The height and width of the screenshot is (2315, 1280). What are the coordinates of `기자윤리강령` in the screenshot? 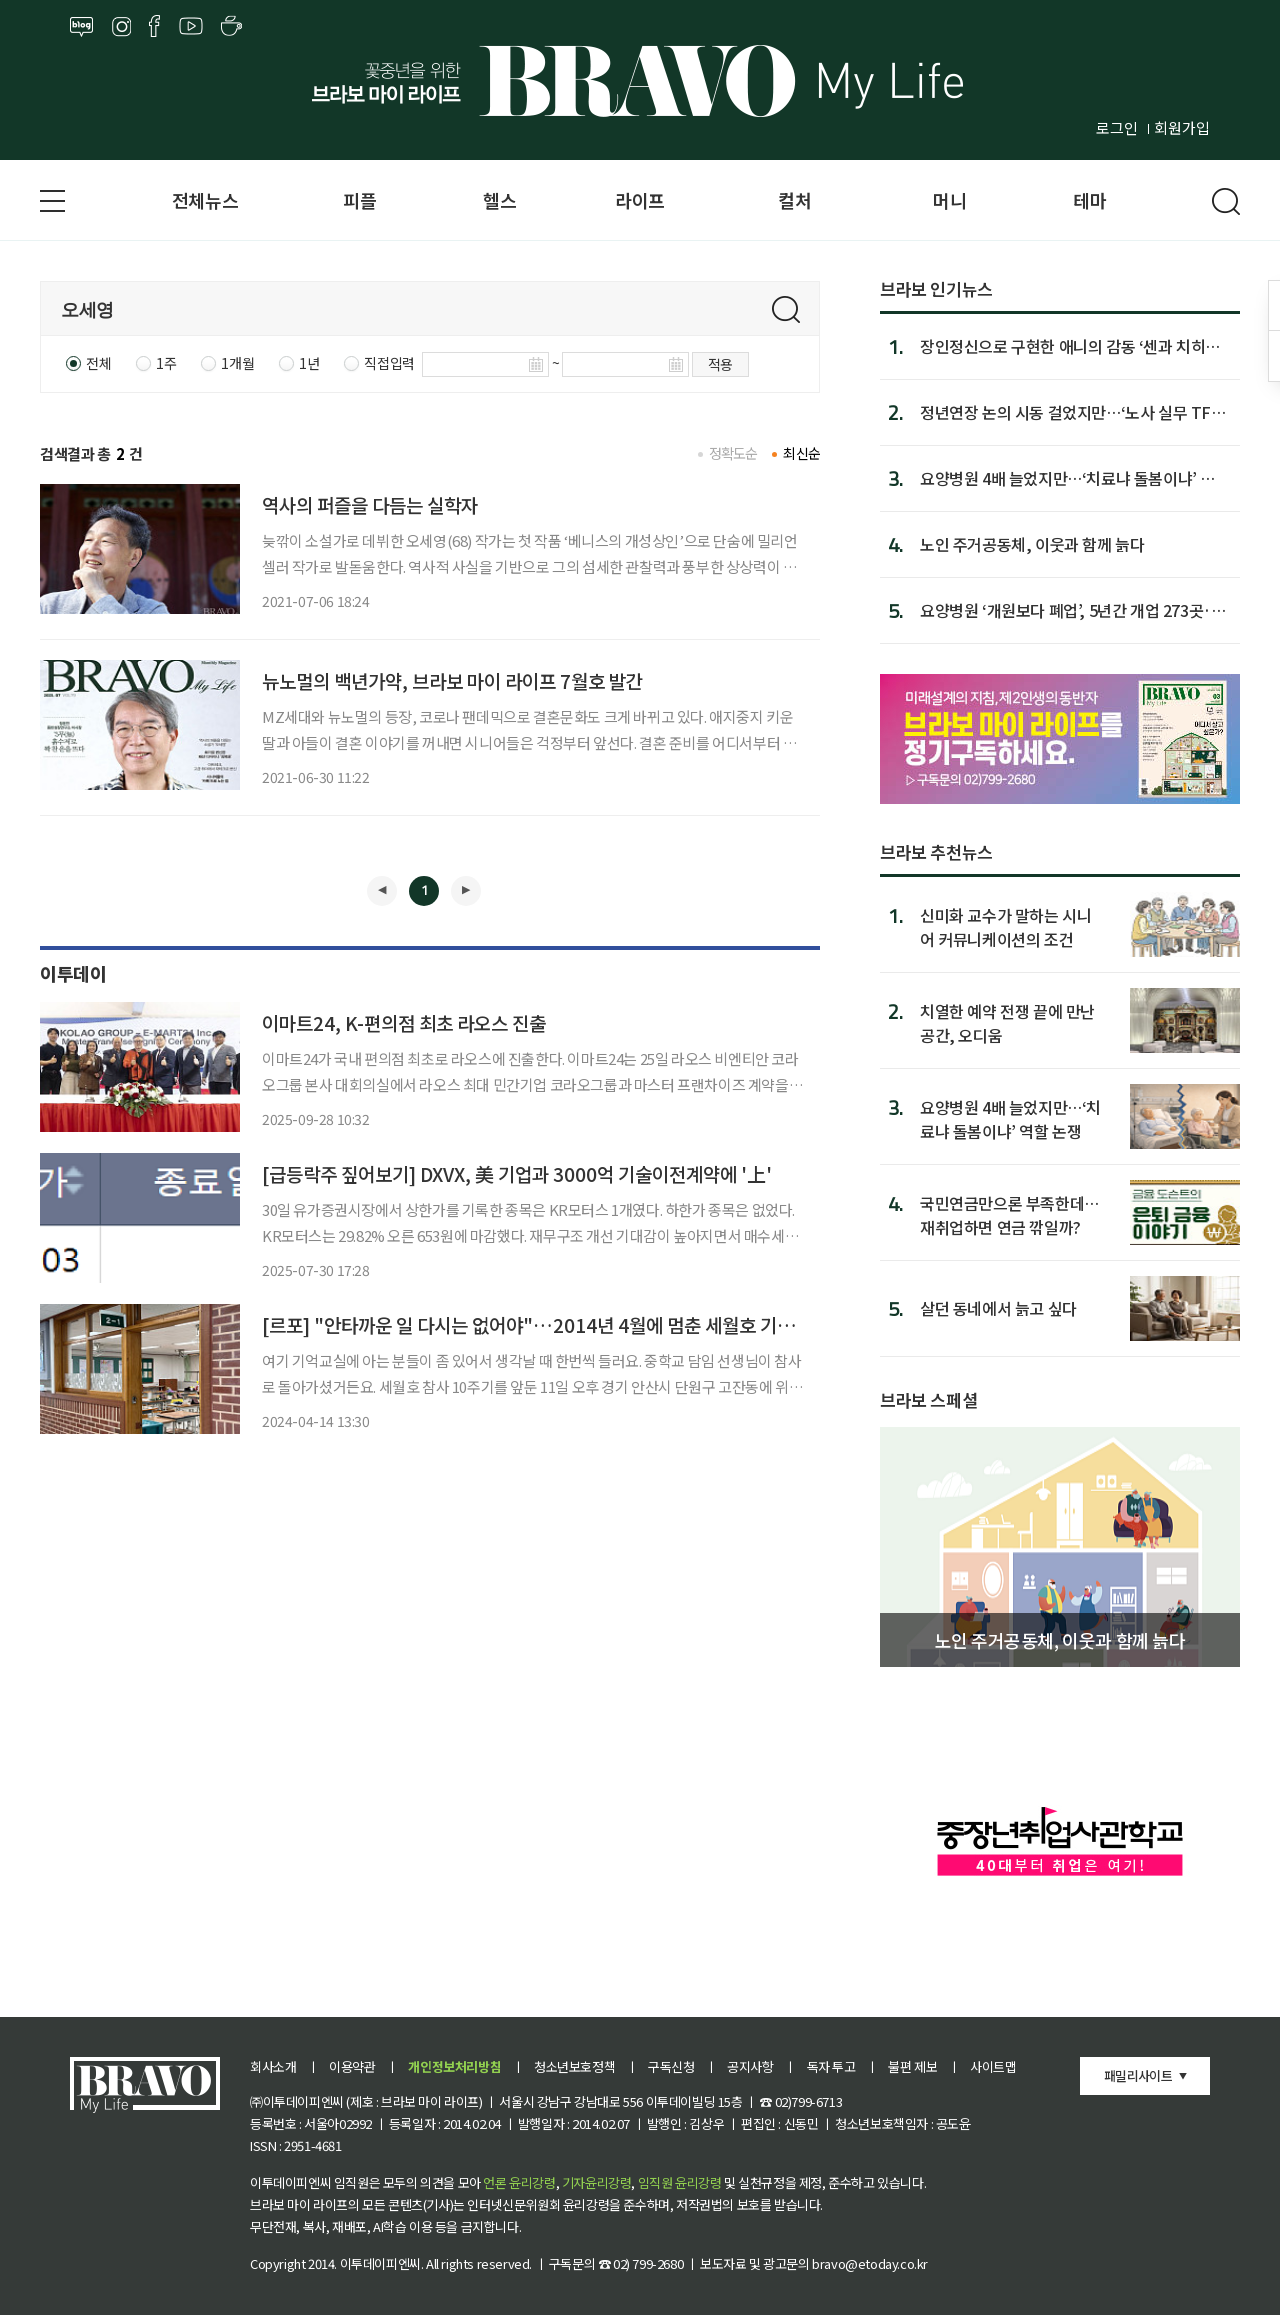 It's located at (597, 2182).